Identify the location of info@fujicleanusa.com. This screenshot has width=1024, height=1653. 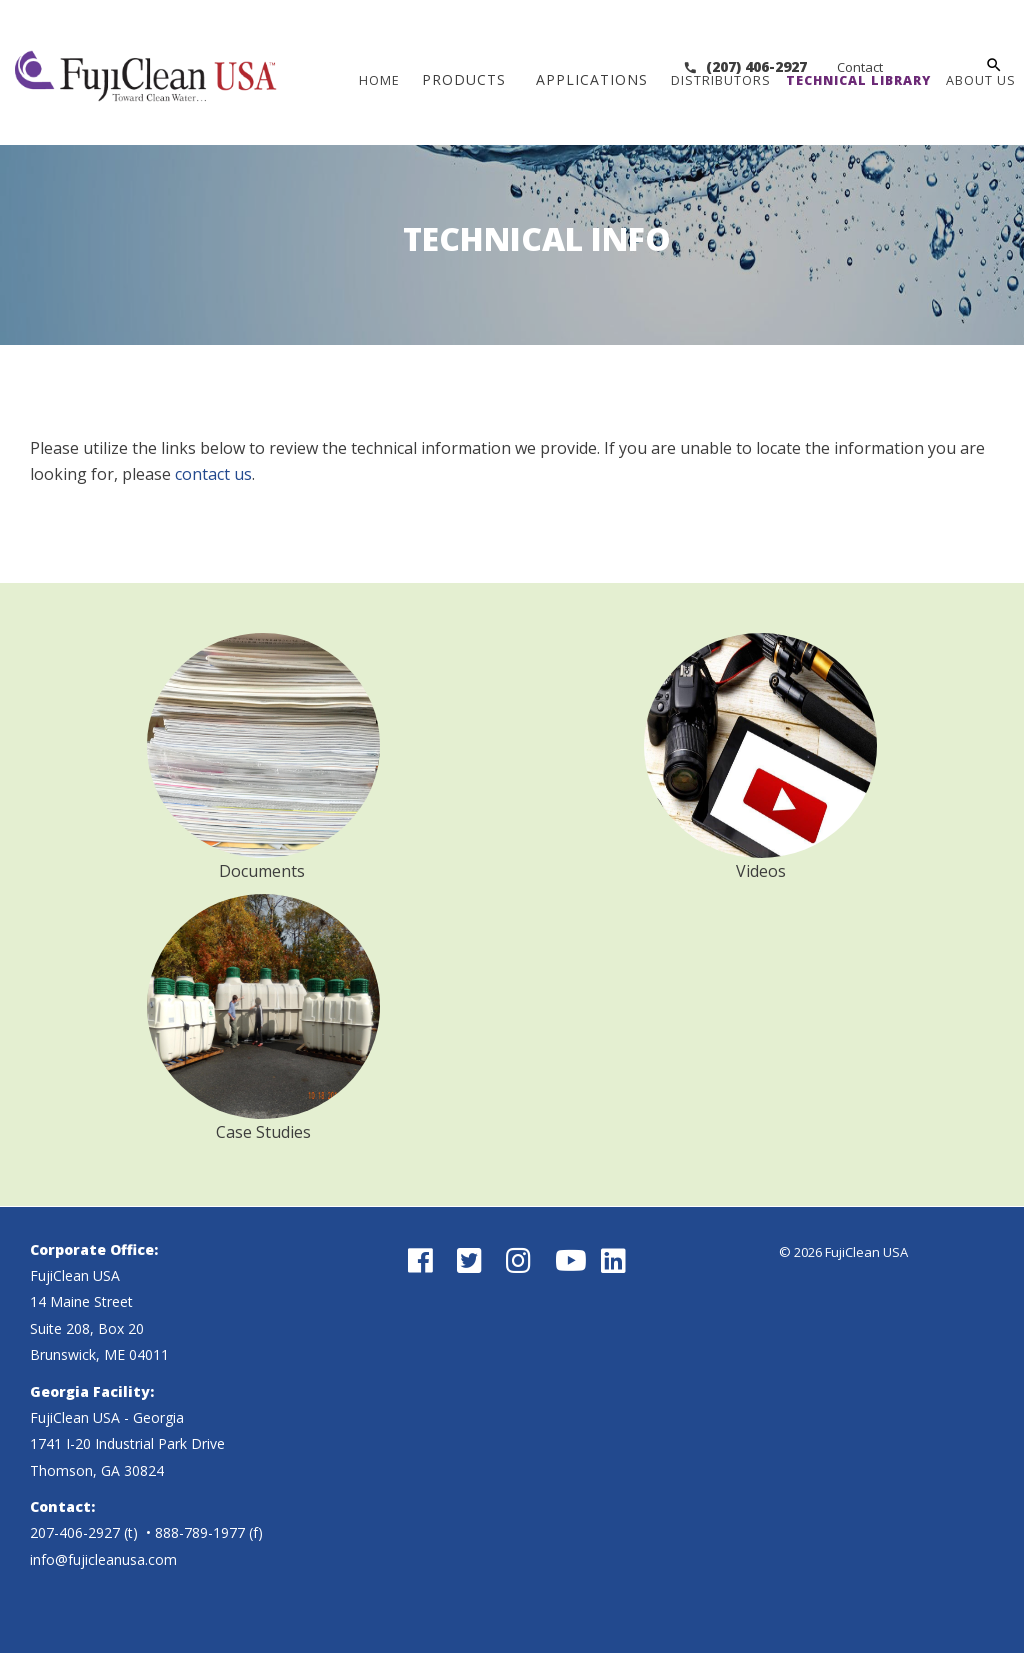
(103, 1559).